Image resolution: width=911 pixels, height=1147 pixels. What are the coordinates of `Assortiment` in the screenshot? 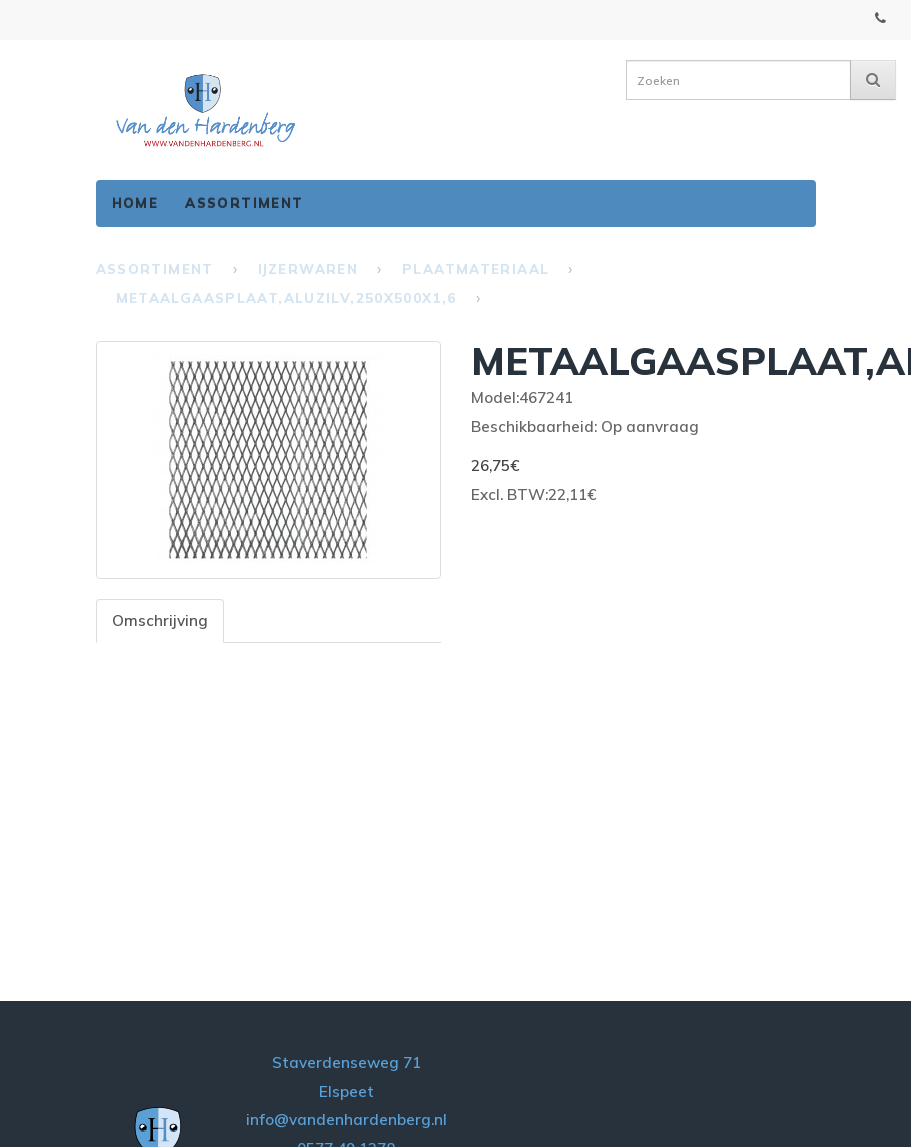 It's located at (244, 203).